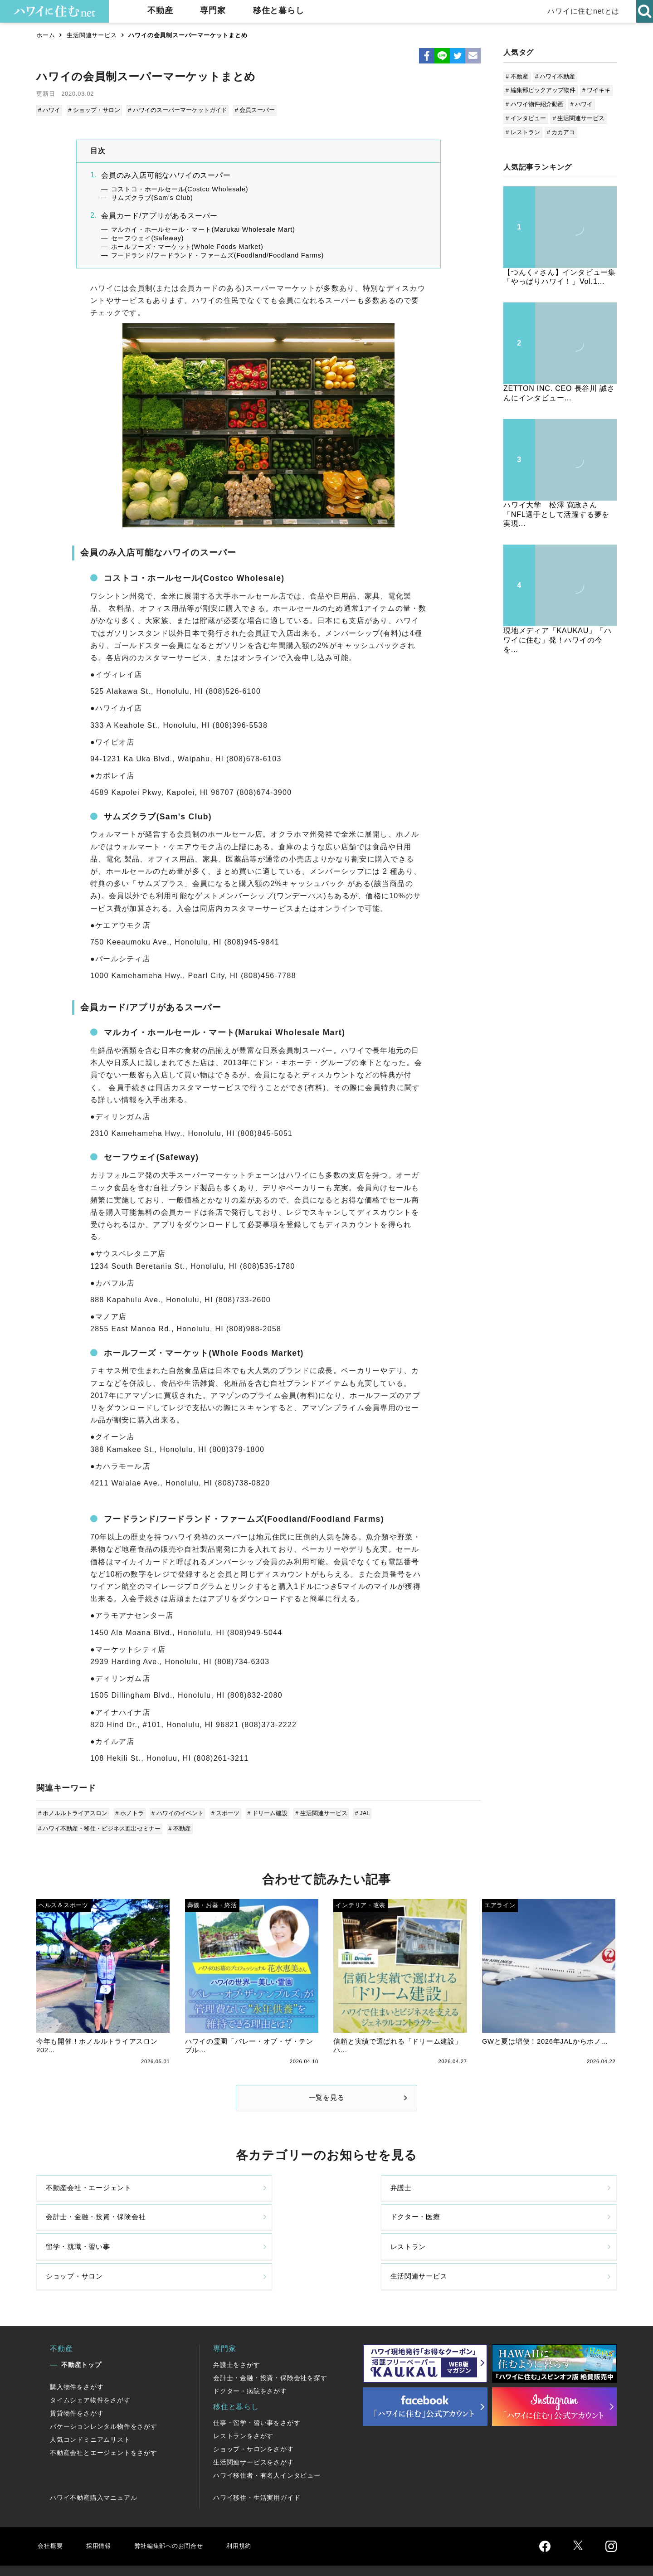  Describe the element at coordinates (204, 2197) in the screenshot. I see `弁護士` at that location.